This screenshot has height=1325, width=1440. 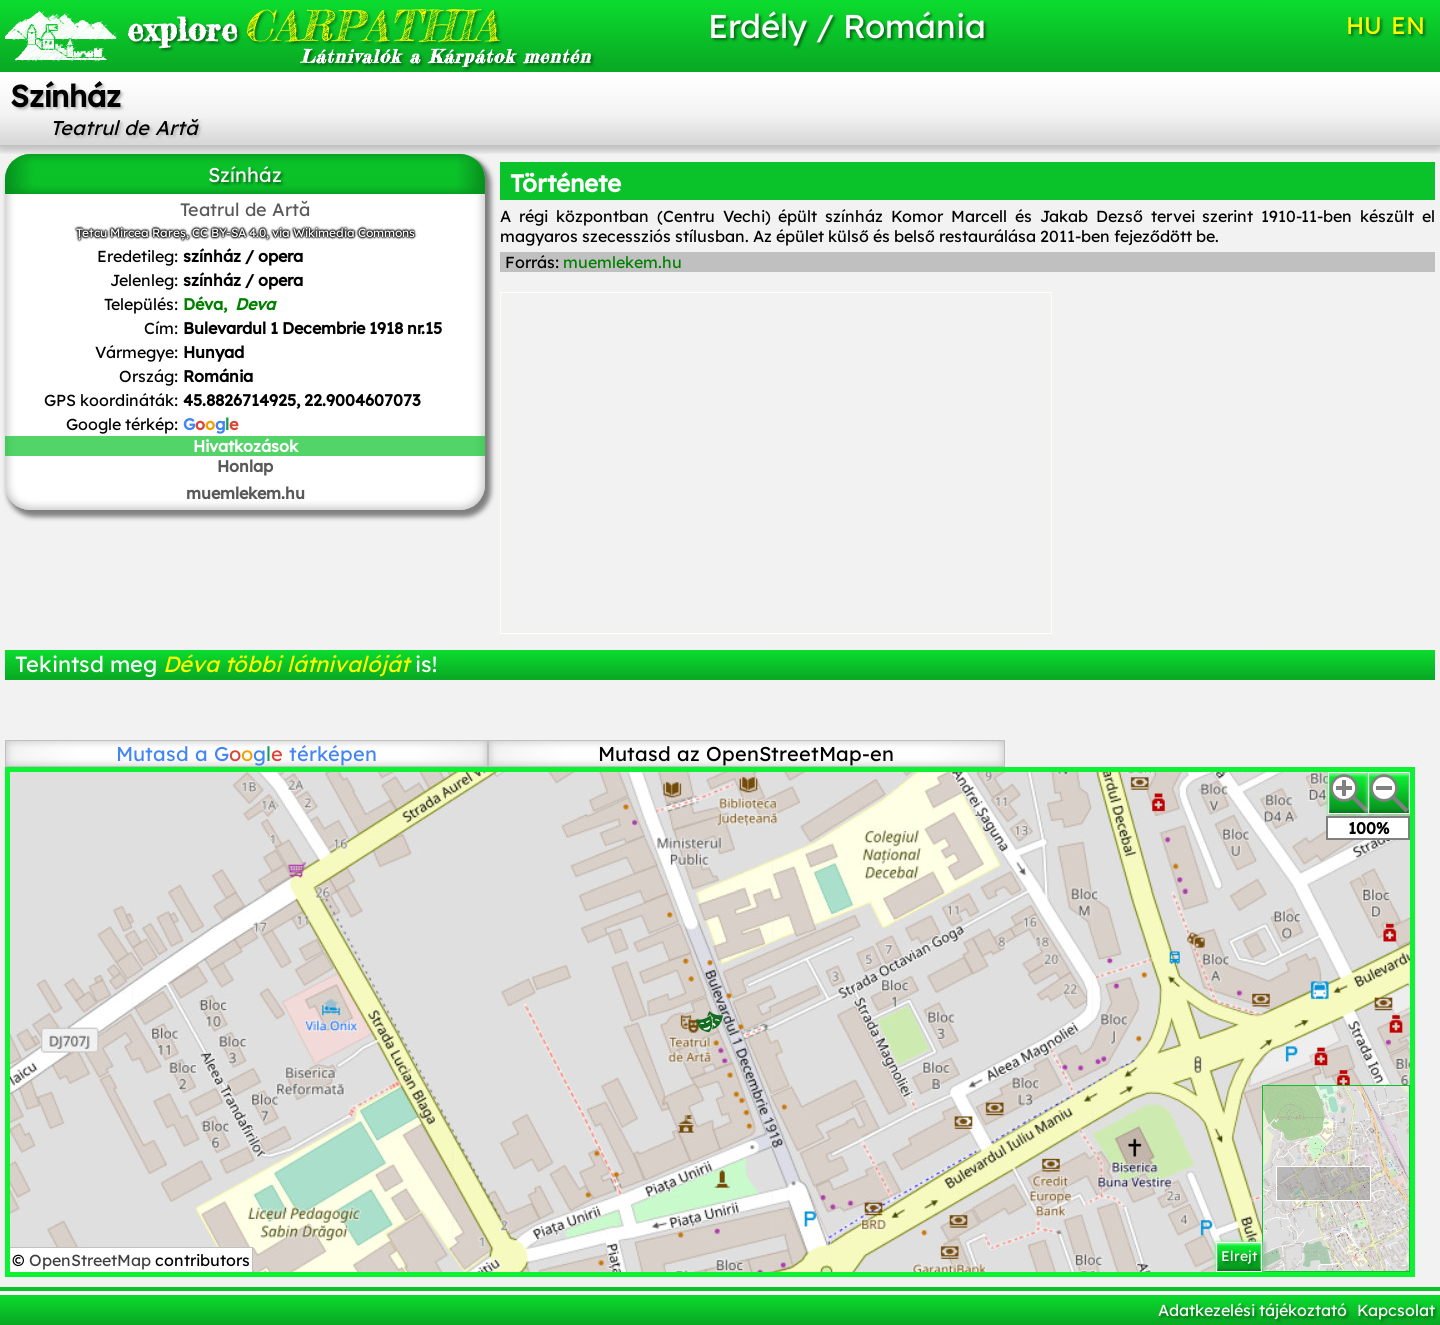 What do you see at coordinates (92, 1260) in the screenshot?
I see `OpenStreetMap` at bounding box center [92, 1260].